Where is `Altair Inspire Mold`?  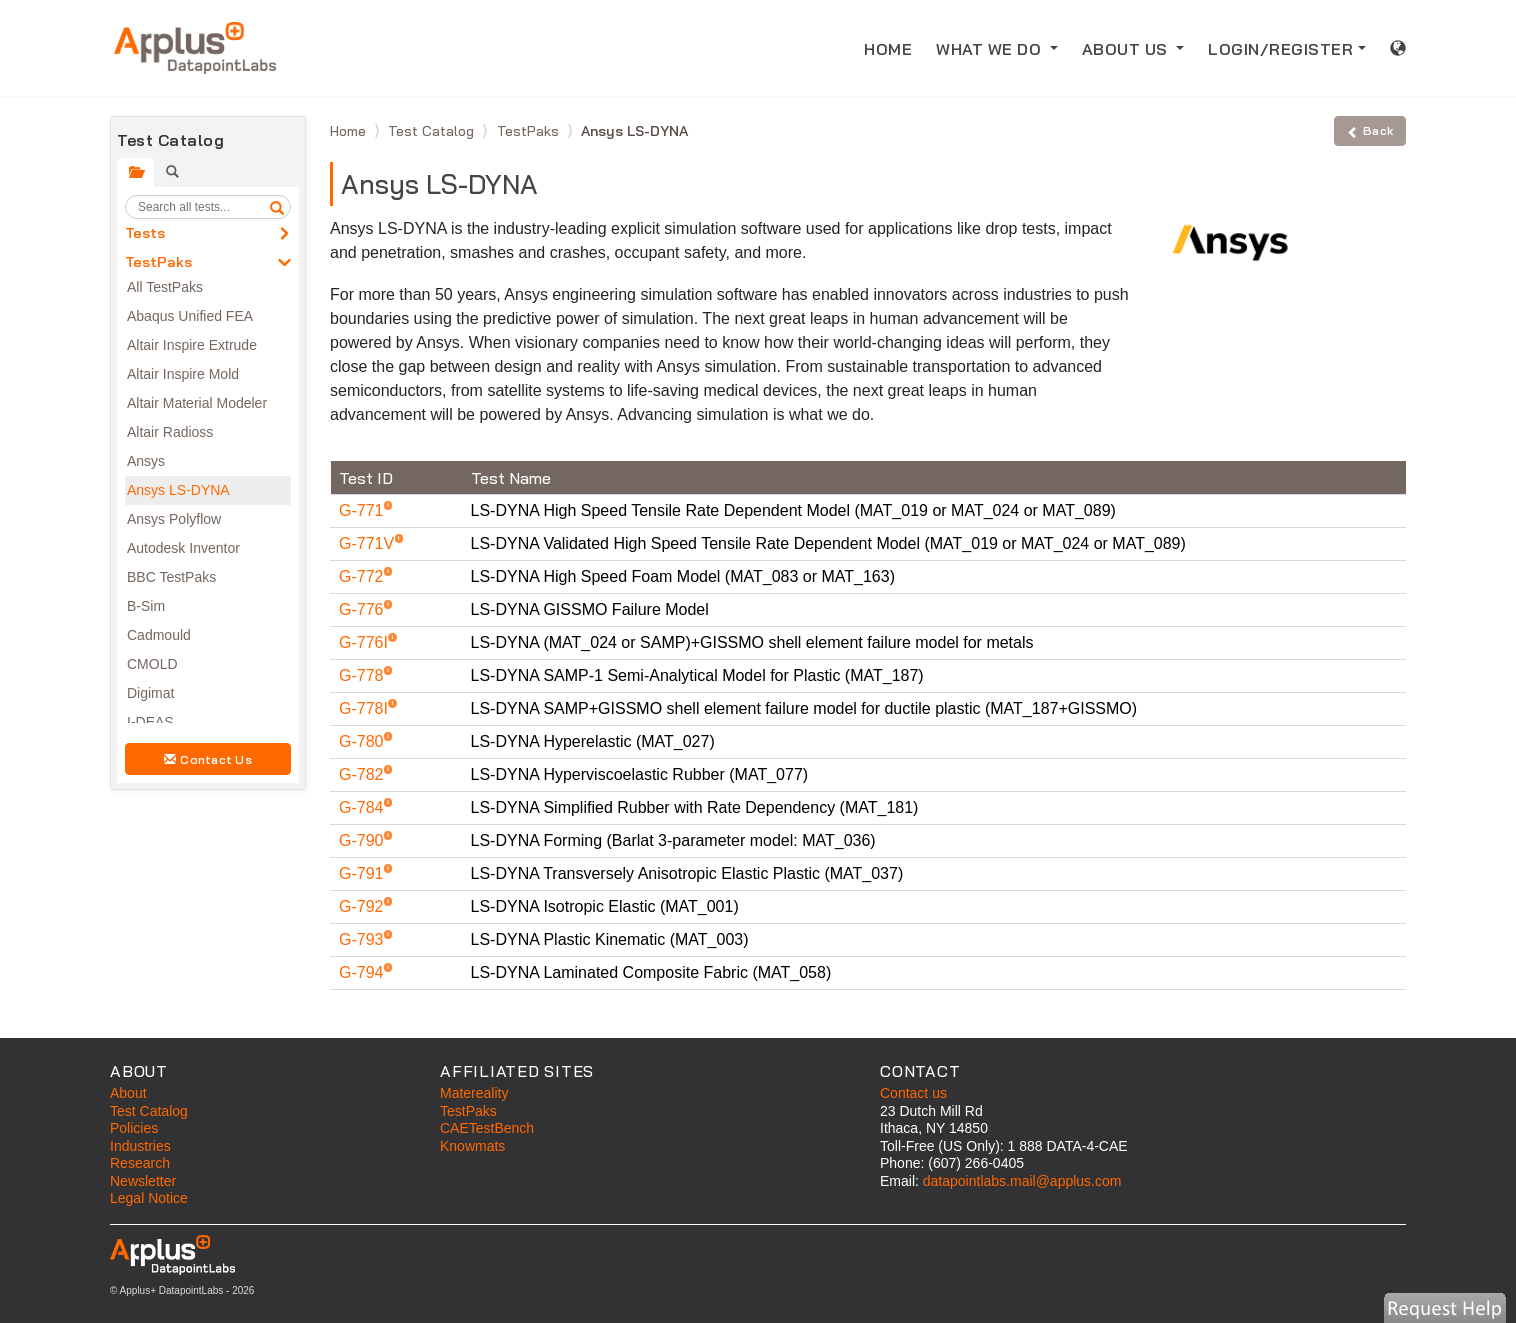 Altair Inspire Mold is located at coordinates (183, 374).